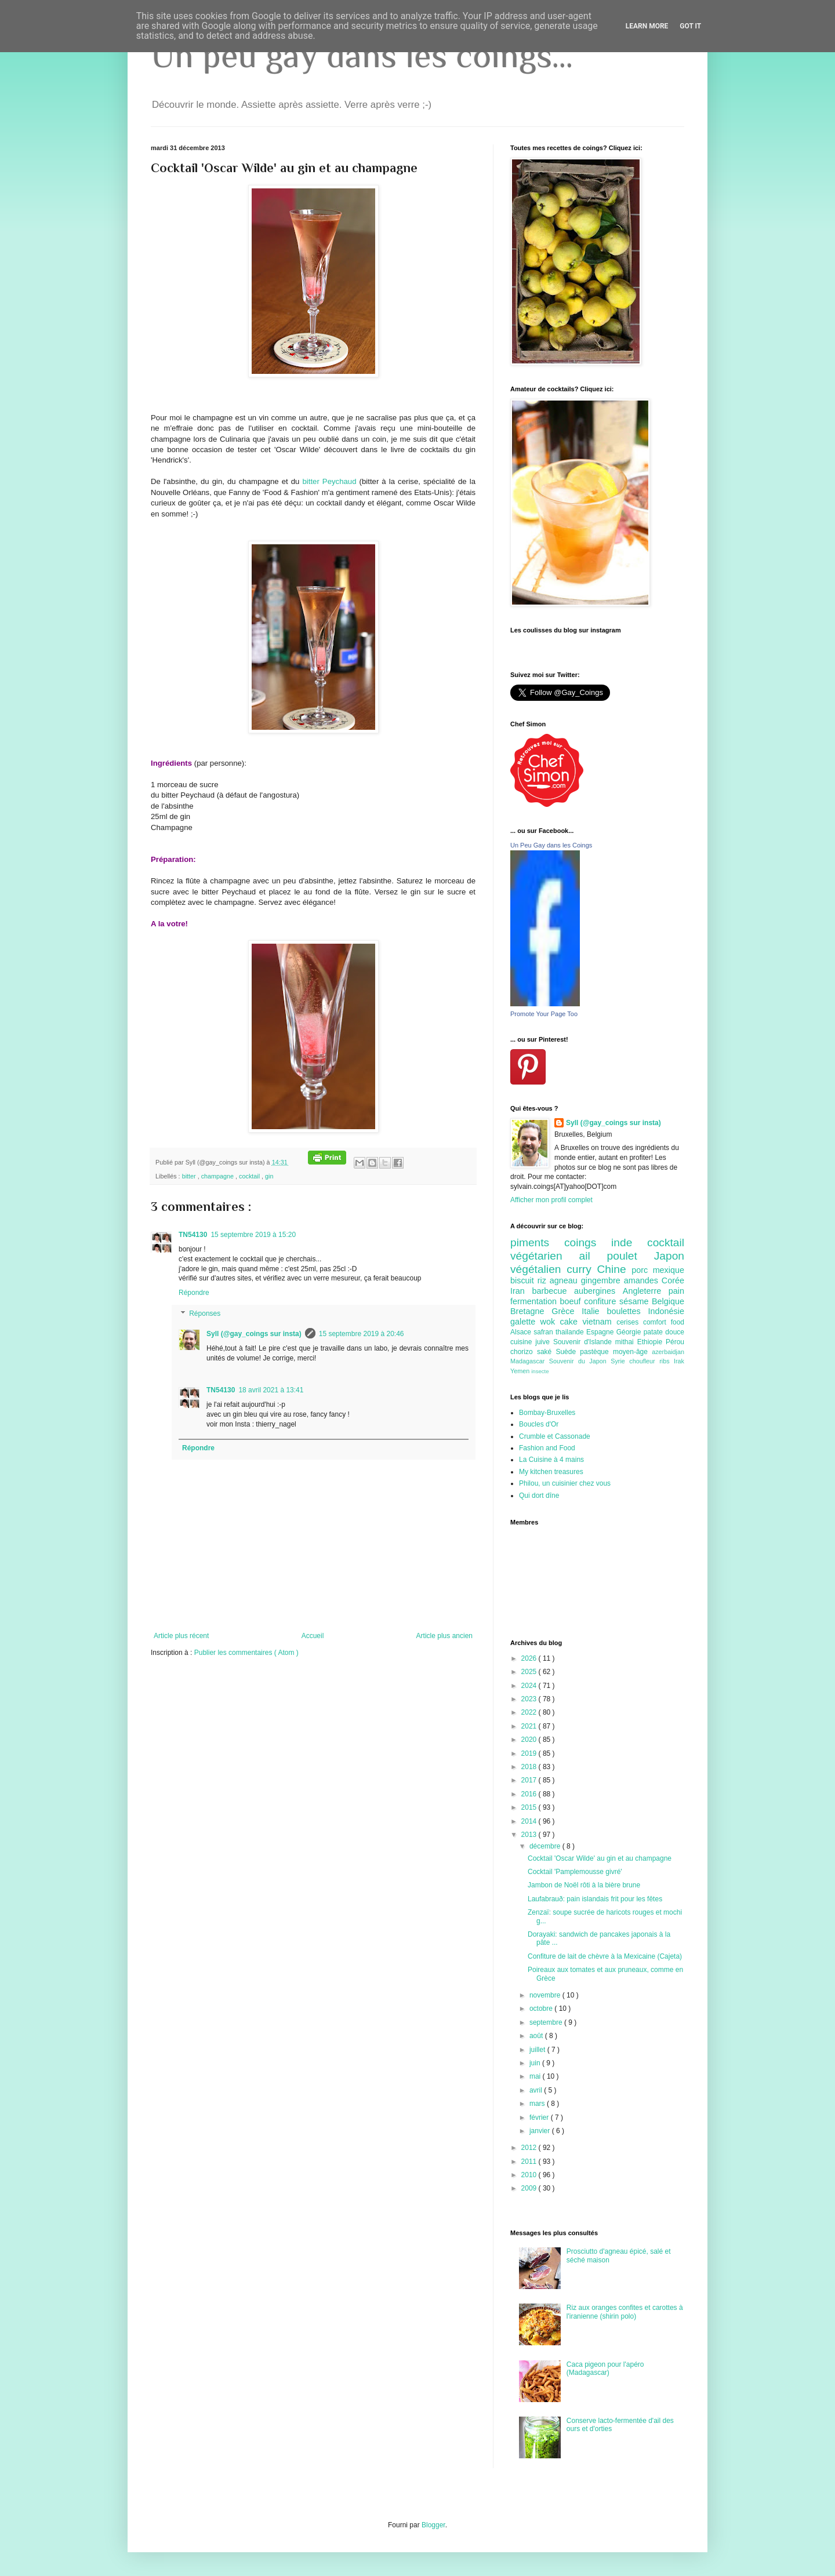 Image resolution: width=835 pixels, height=2576 pixels. I want to click on janvier, so click(540, 2131).